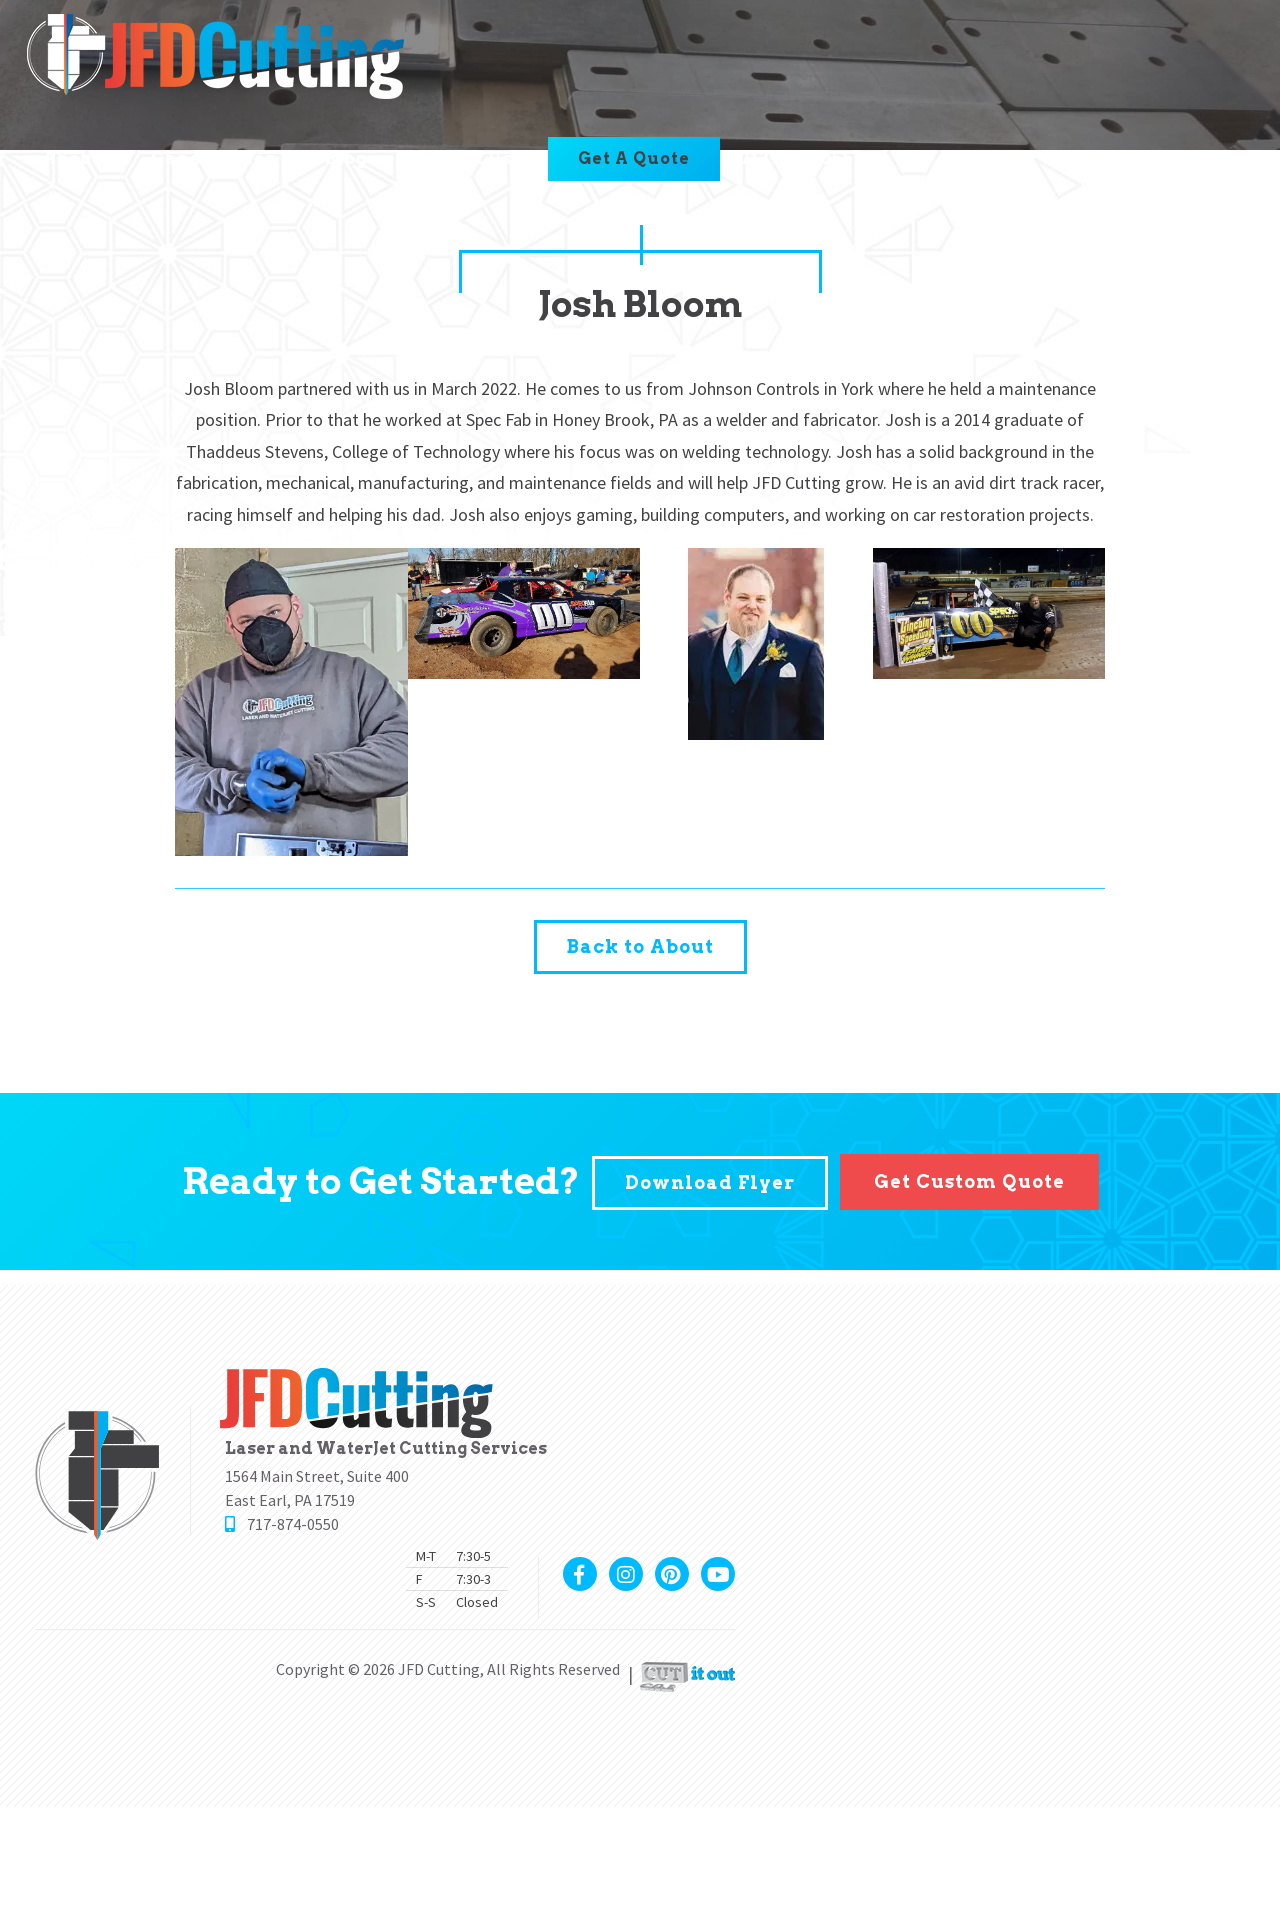 This screenshot has height=1909, width=1280. What do you see at coordinates (348, 160) in the screenshot?
I see `Blog` at bounding box center [348, 160].